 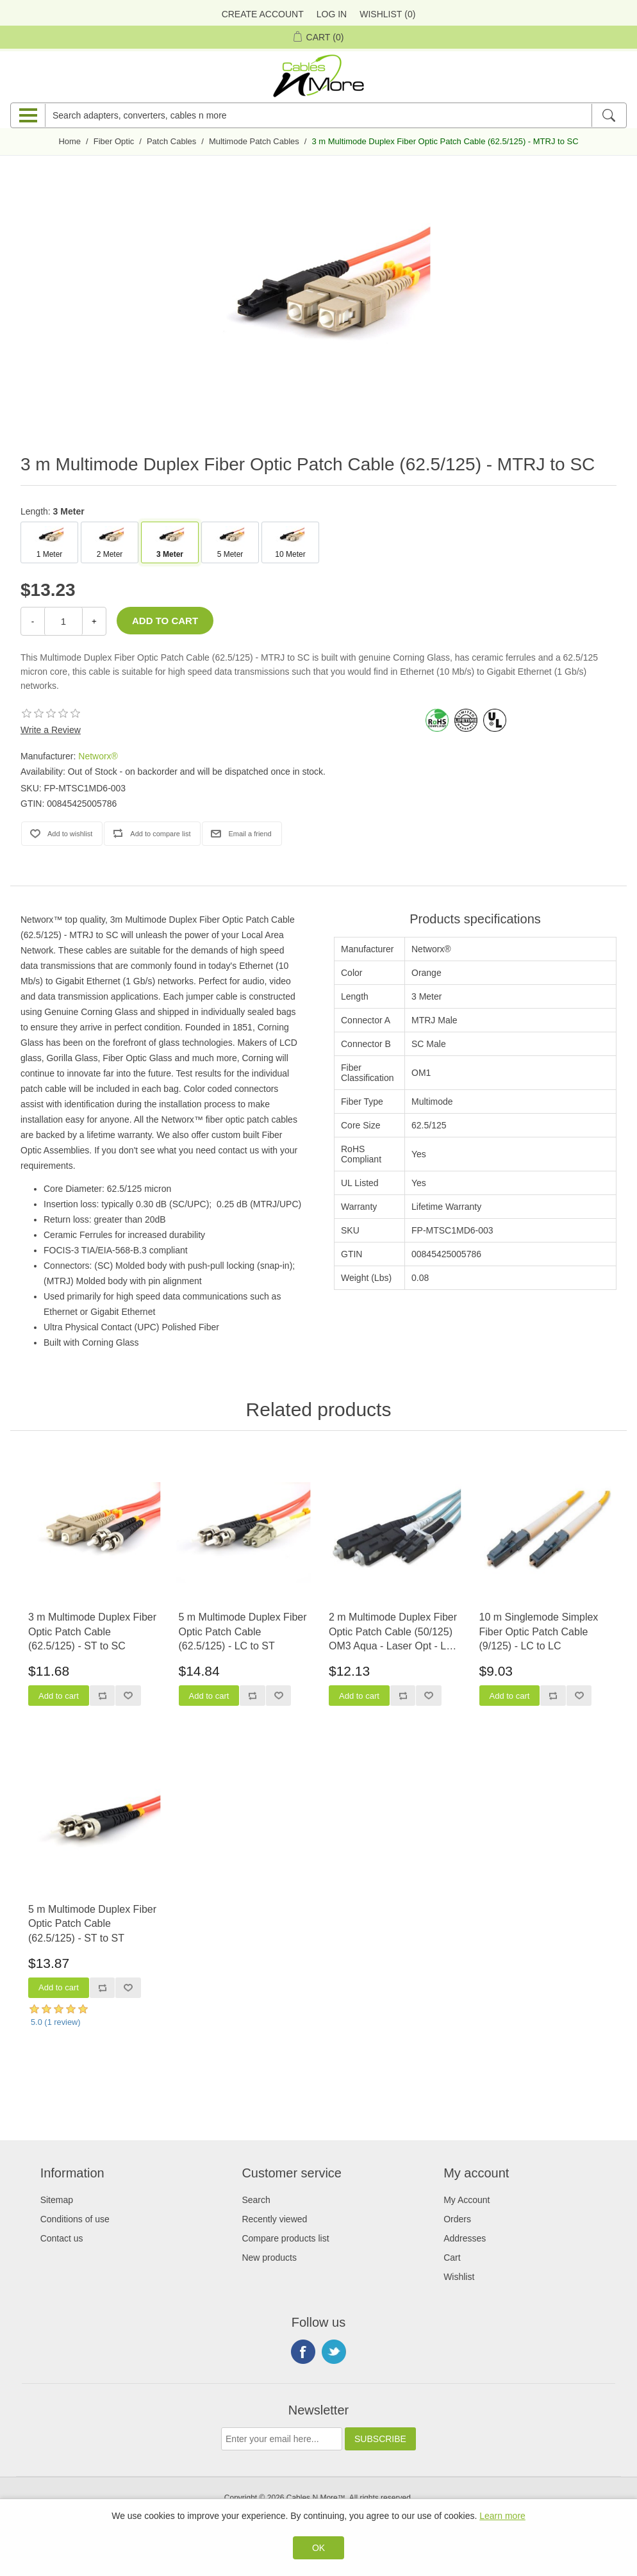 I want to click on 2 m Multimode Duplex Fiber Optic Patch Cable (50/125) OM3 Aqua - Laser Opt - LC to SC, so click(x=393, y=1632).